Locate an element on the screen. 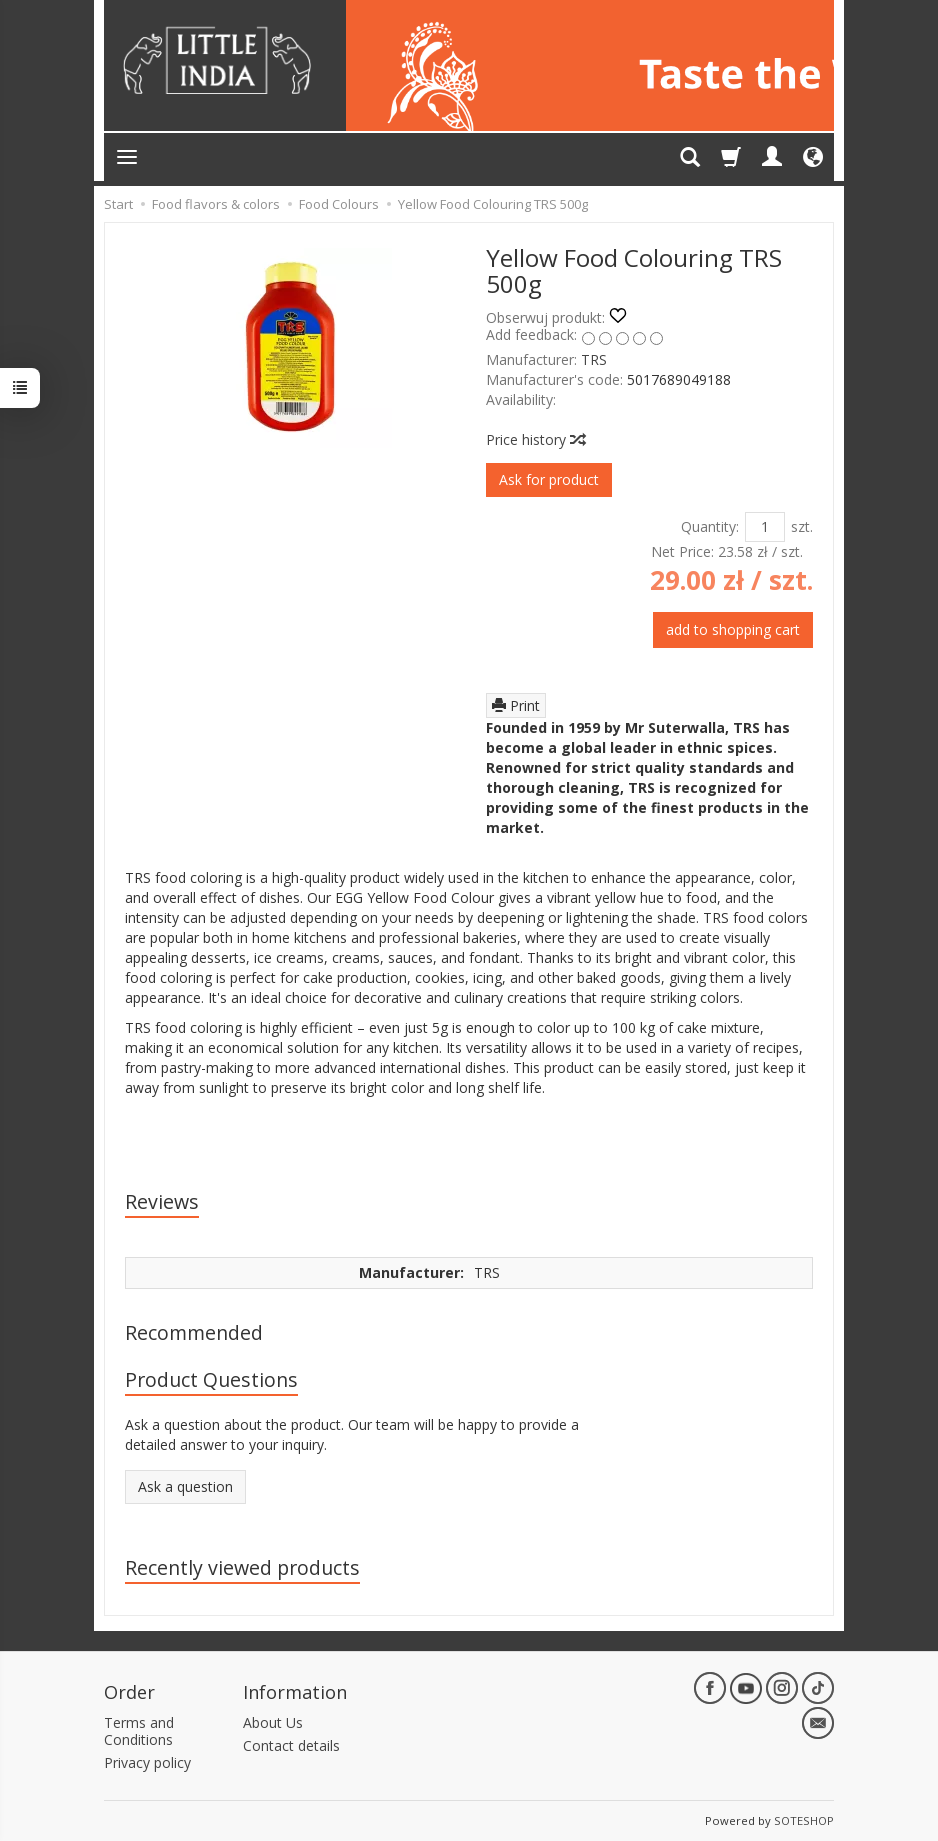 The height and width of the screenshot is (1841, 938). Print is located at coordinates (516, 705).